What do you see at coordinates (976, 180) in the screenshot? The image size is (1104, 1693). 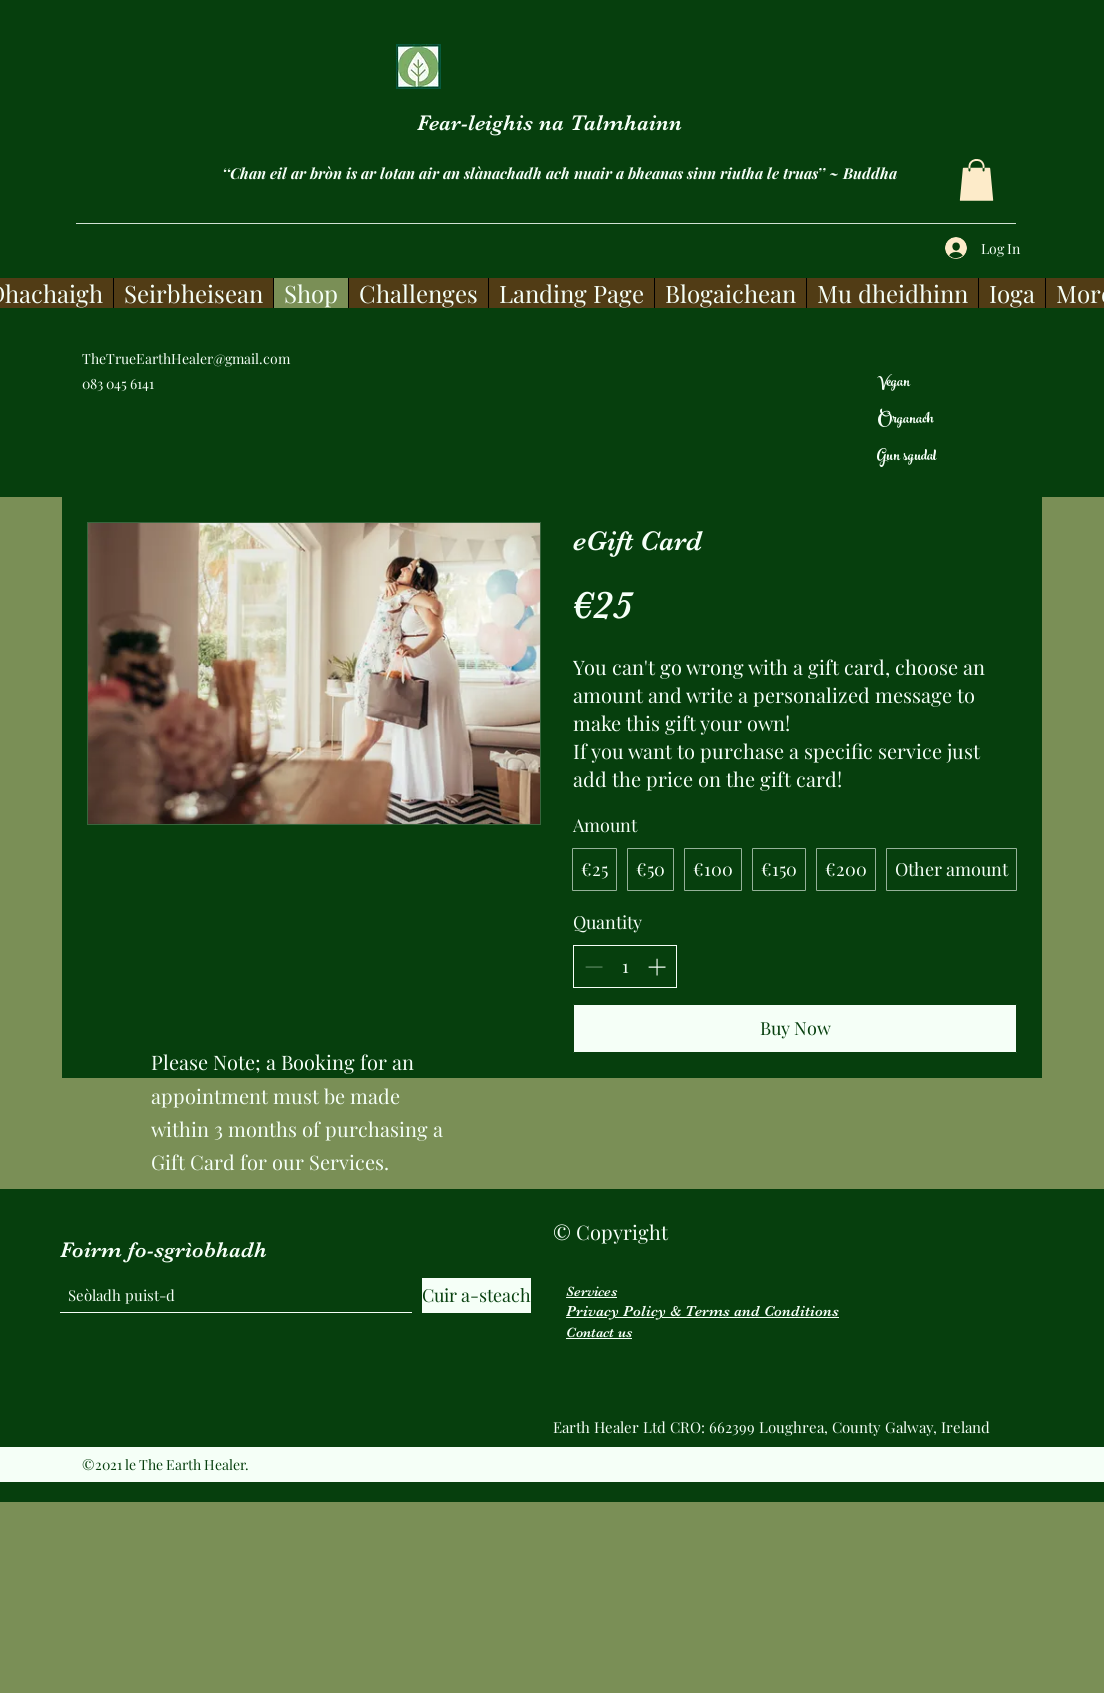 I see `[button]` at bounding box center [976, 180].